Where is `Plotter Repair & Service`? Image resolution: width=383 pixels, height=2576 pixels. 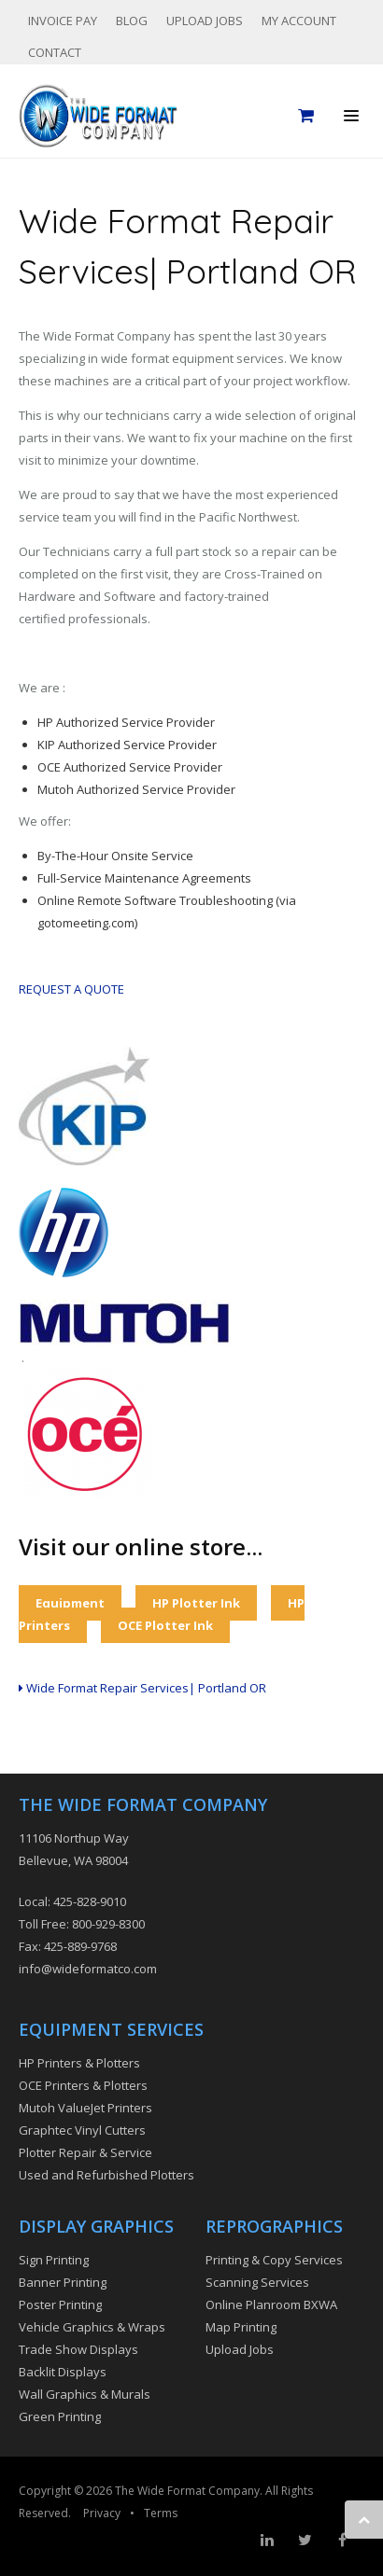 Plotter Repair & Service is located at coordinates (85, 2152).